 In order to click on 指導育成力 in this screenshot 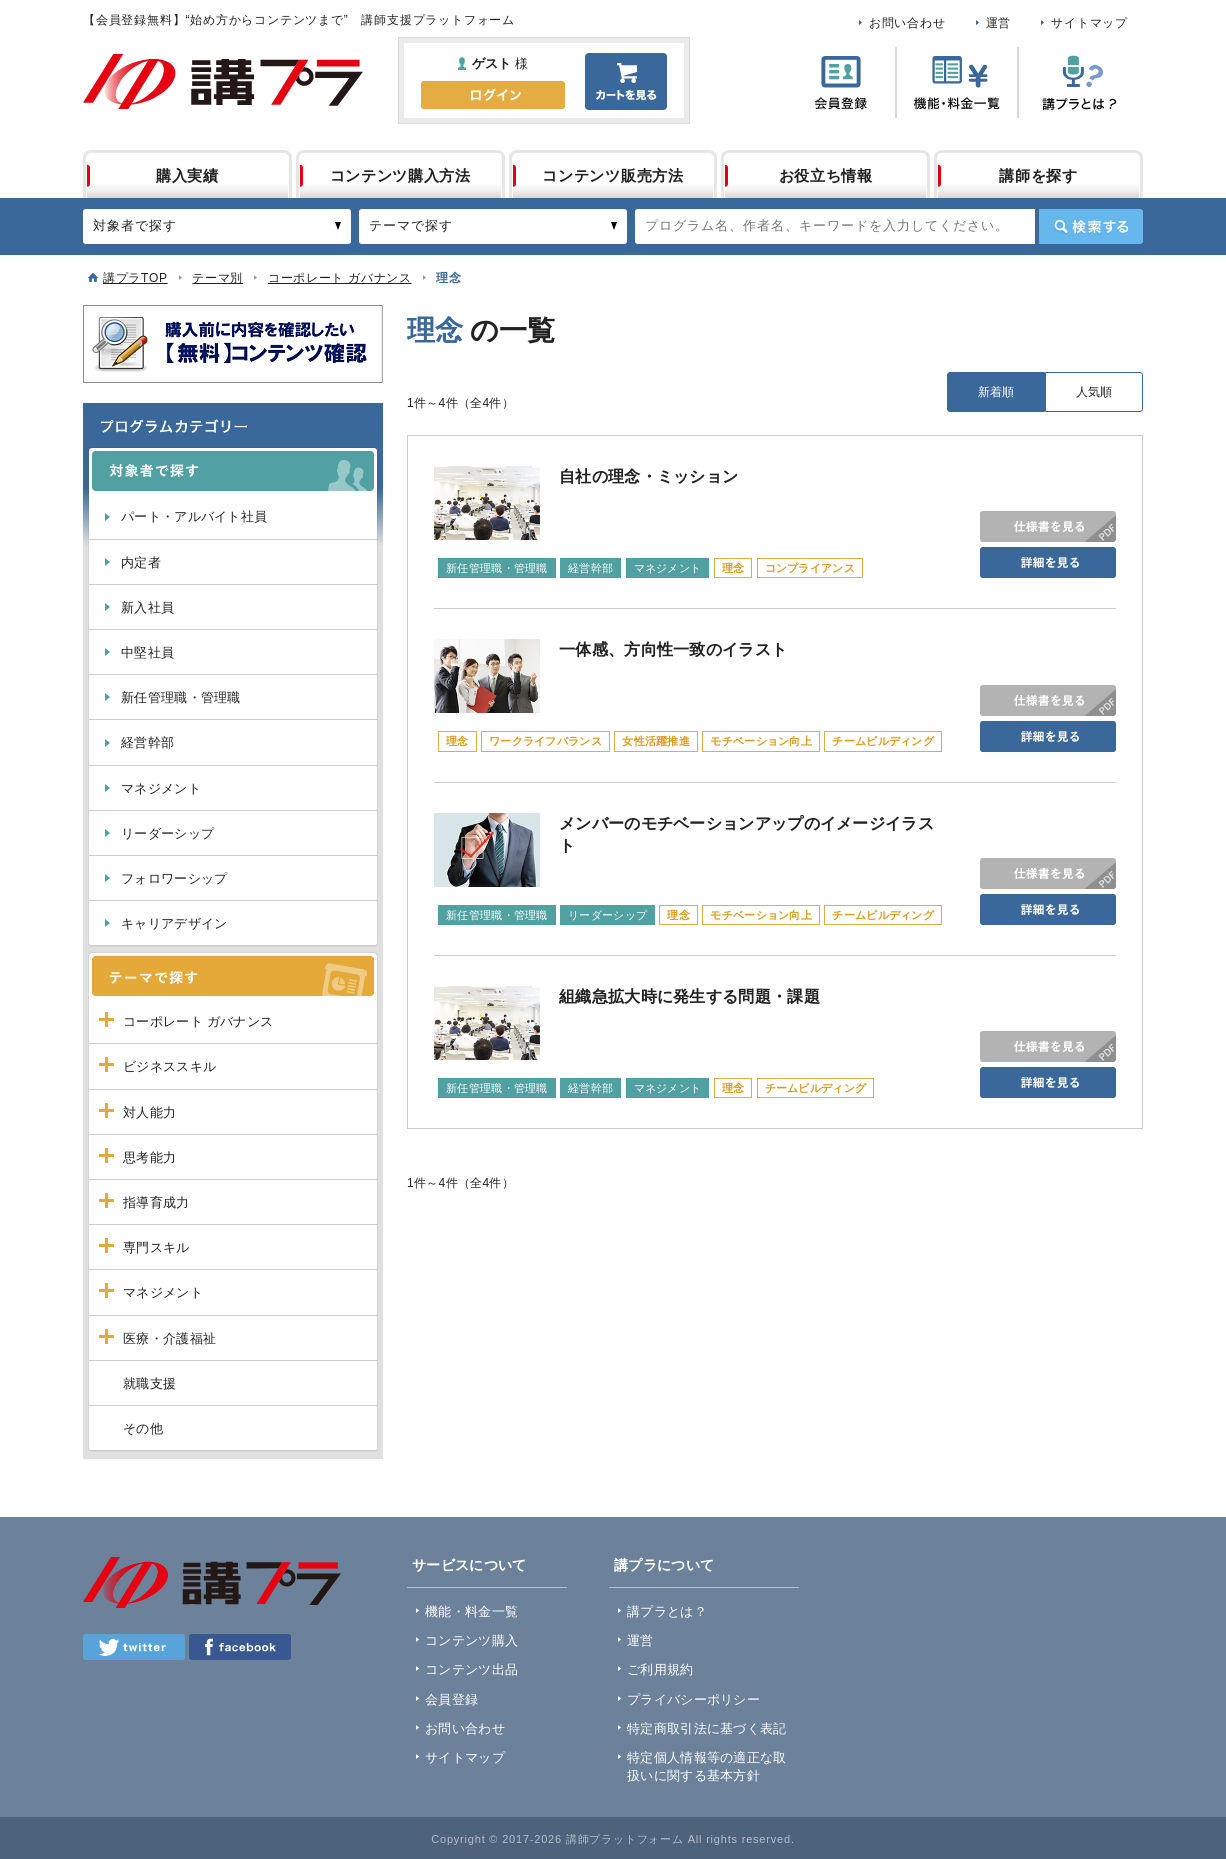, I will do `click(156, 1202)`.